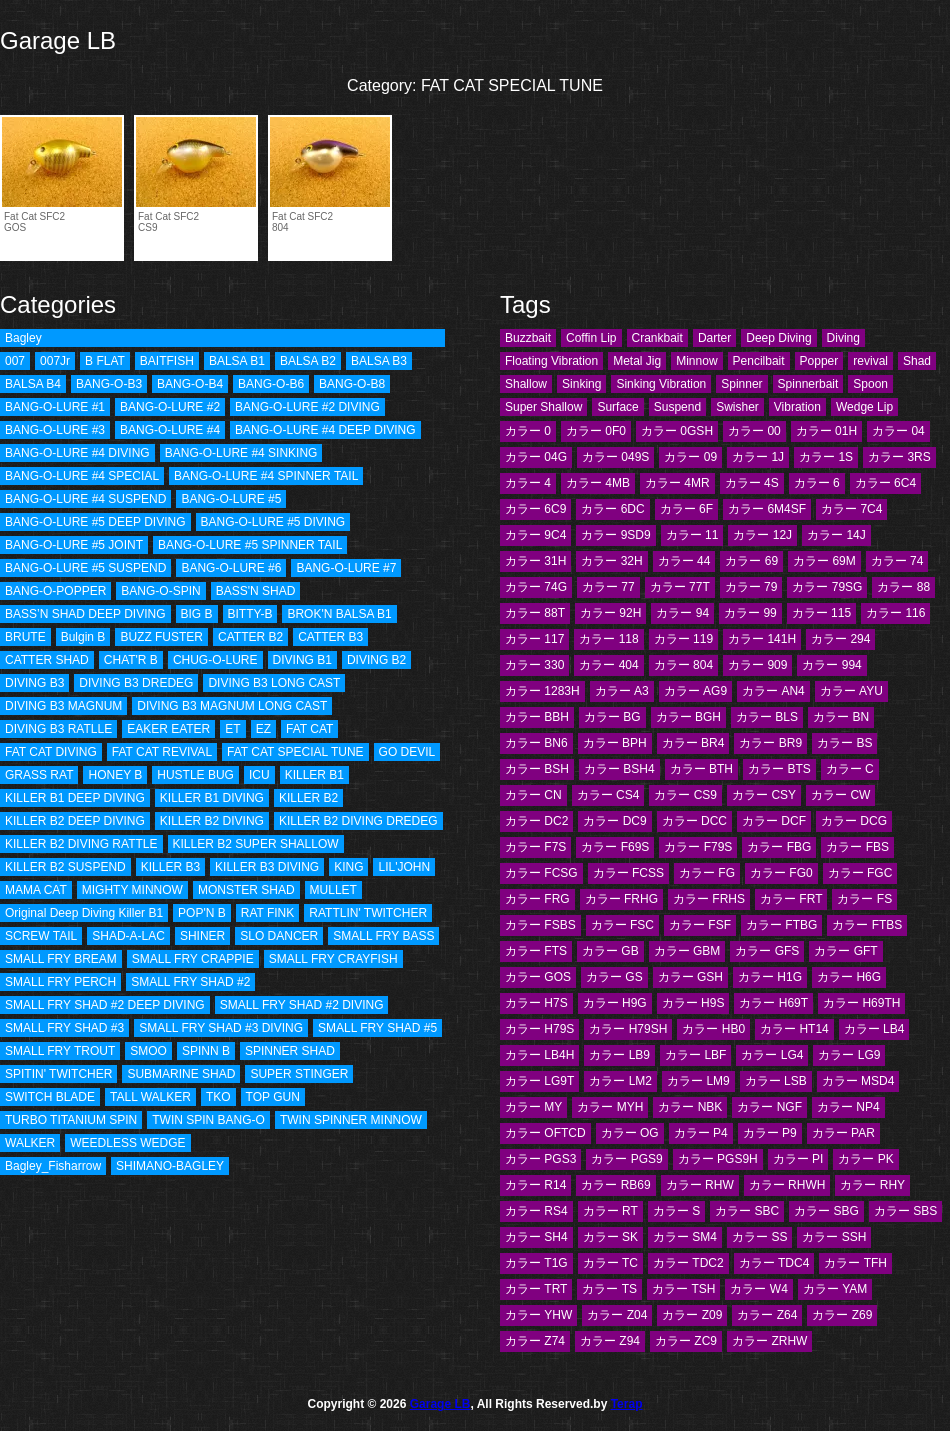 This screenshot has height=1431, width=950. Describe the element at coordinates (71, 1120) in the screenshot. I see `TURBO TITANIUM SPIN` at that location.